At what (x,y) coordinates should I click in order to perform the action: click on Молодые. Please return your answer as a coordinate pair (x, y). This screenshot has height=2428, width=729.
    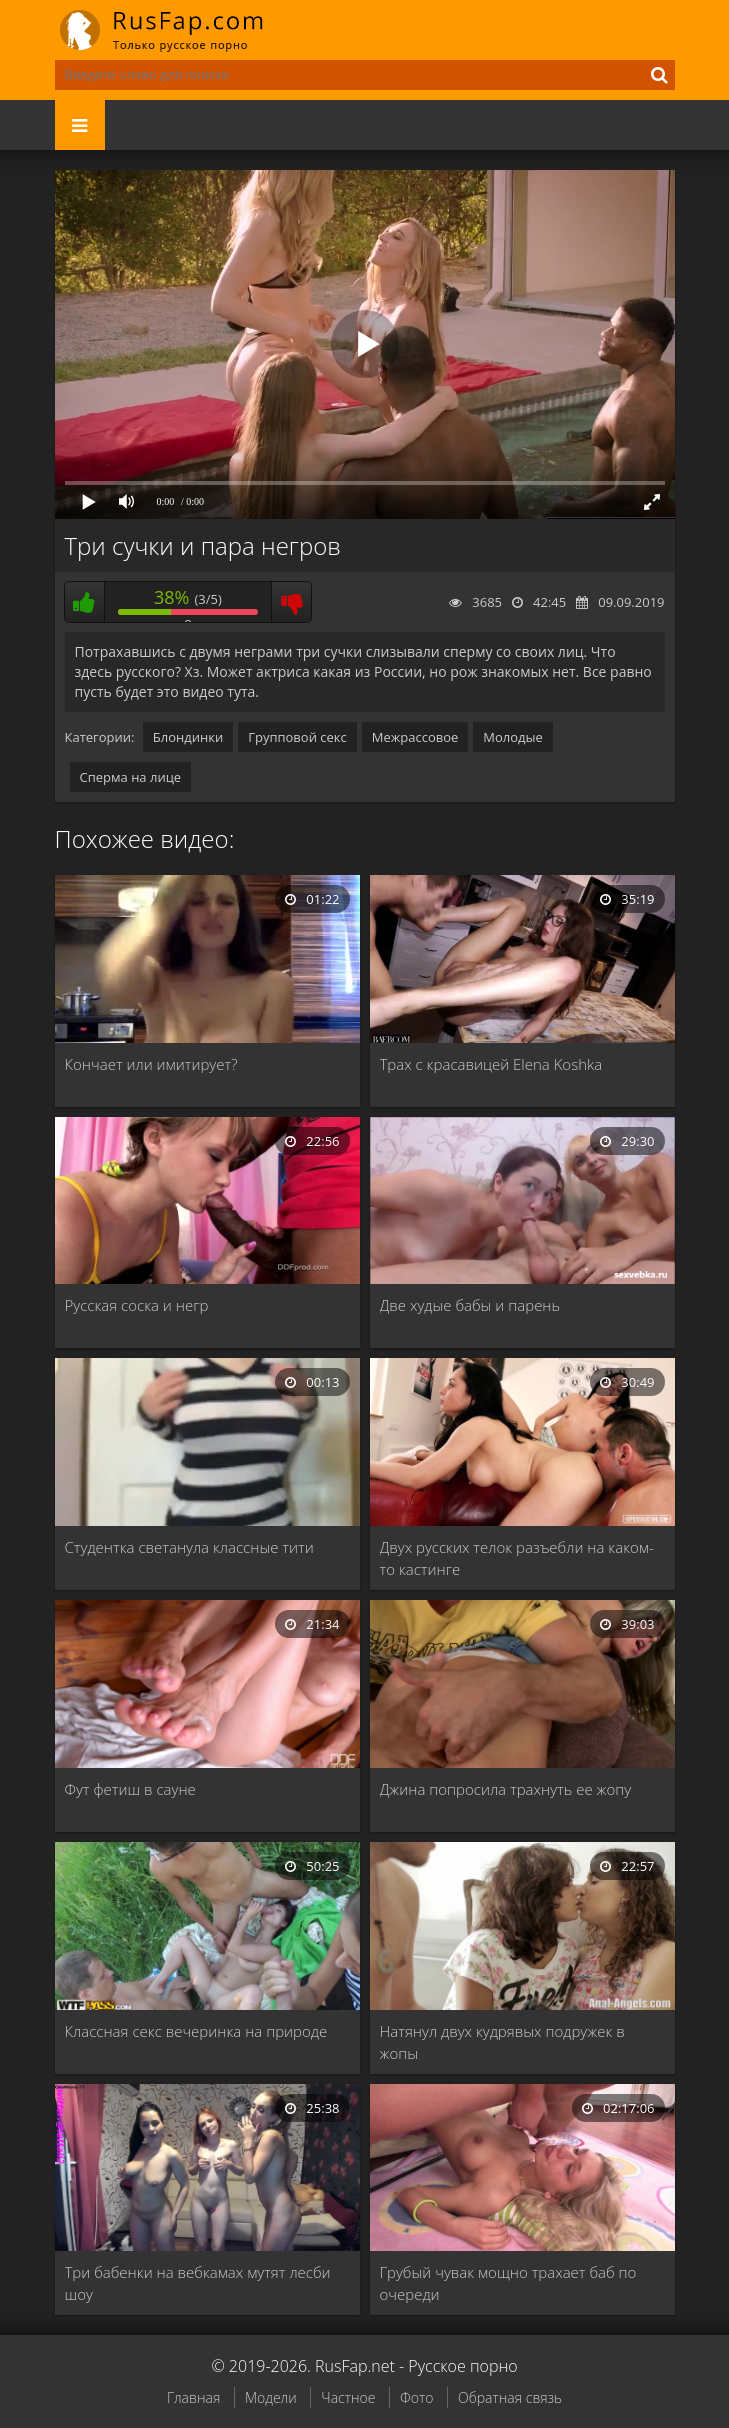
    Looking at the image, I should click on (513, 737).